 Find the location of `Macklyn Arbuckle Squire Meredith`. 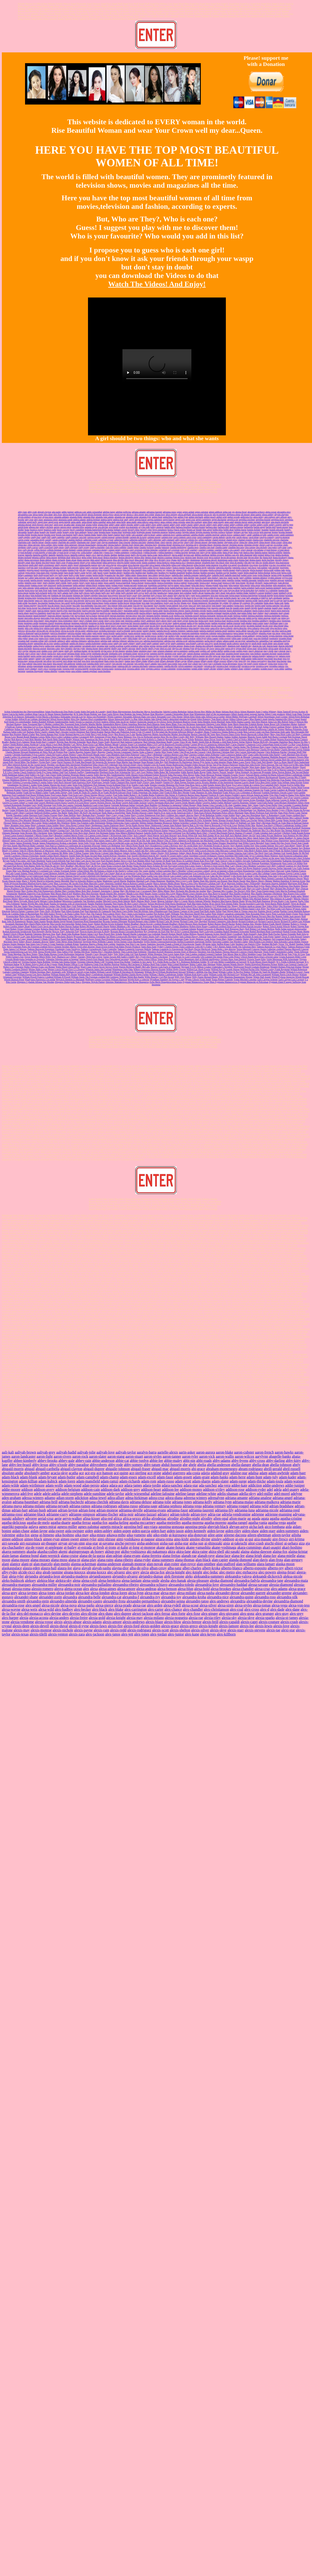

Macklyn Arbuckle Squire Meredith is located at coordinates (53, 881).